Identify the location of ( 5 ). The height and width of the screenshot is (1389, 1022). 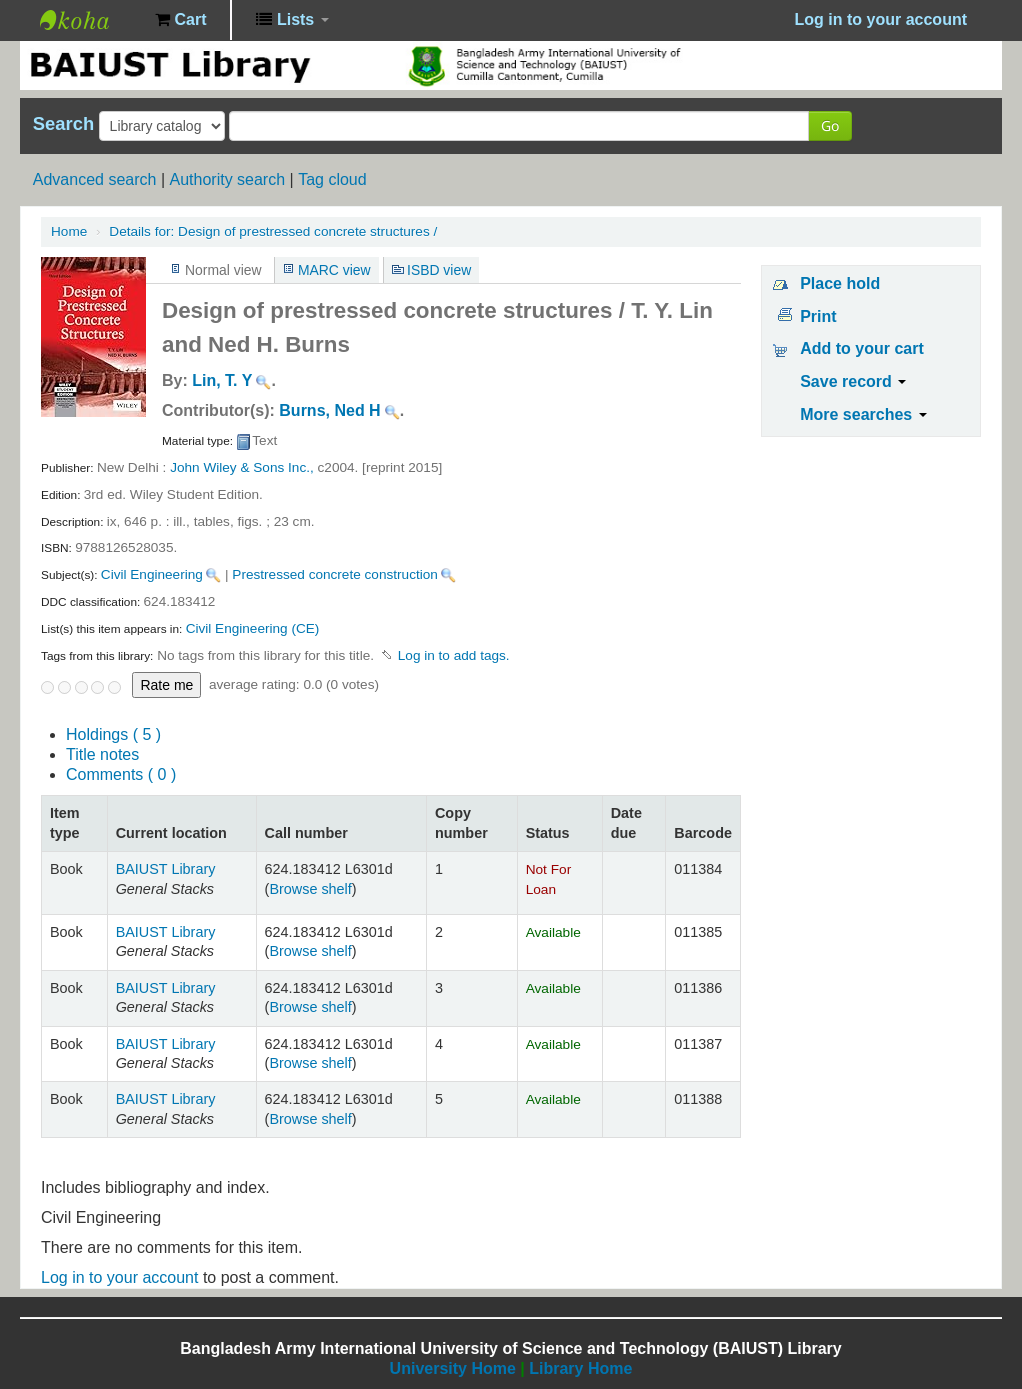
(113, 734).